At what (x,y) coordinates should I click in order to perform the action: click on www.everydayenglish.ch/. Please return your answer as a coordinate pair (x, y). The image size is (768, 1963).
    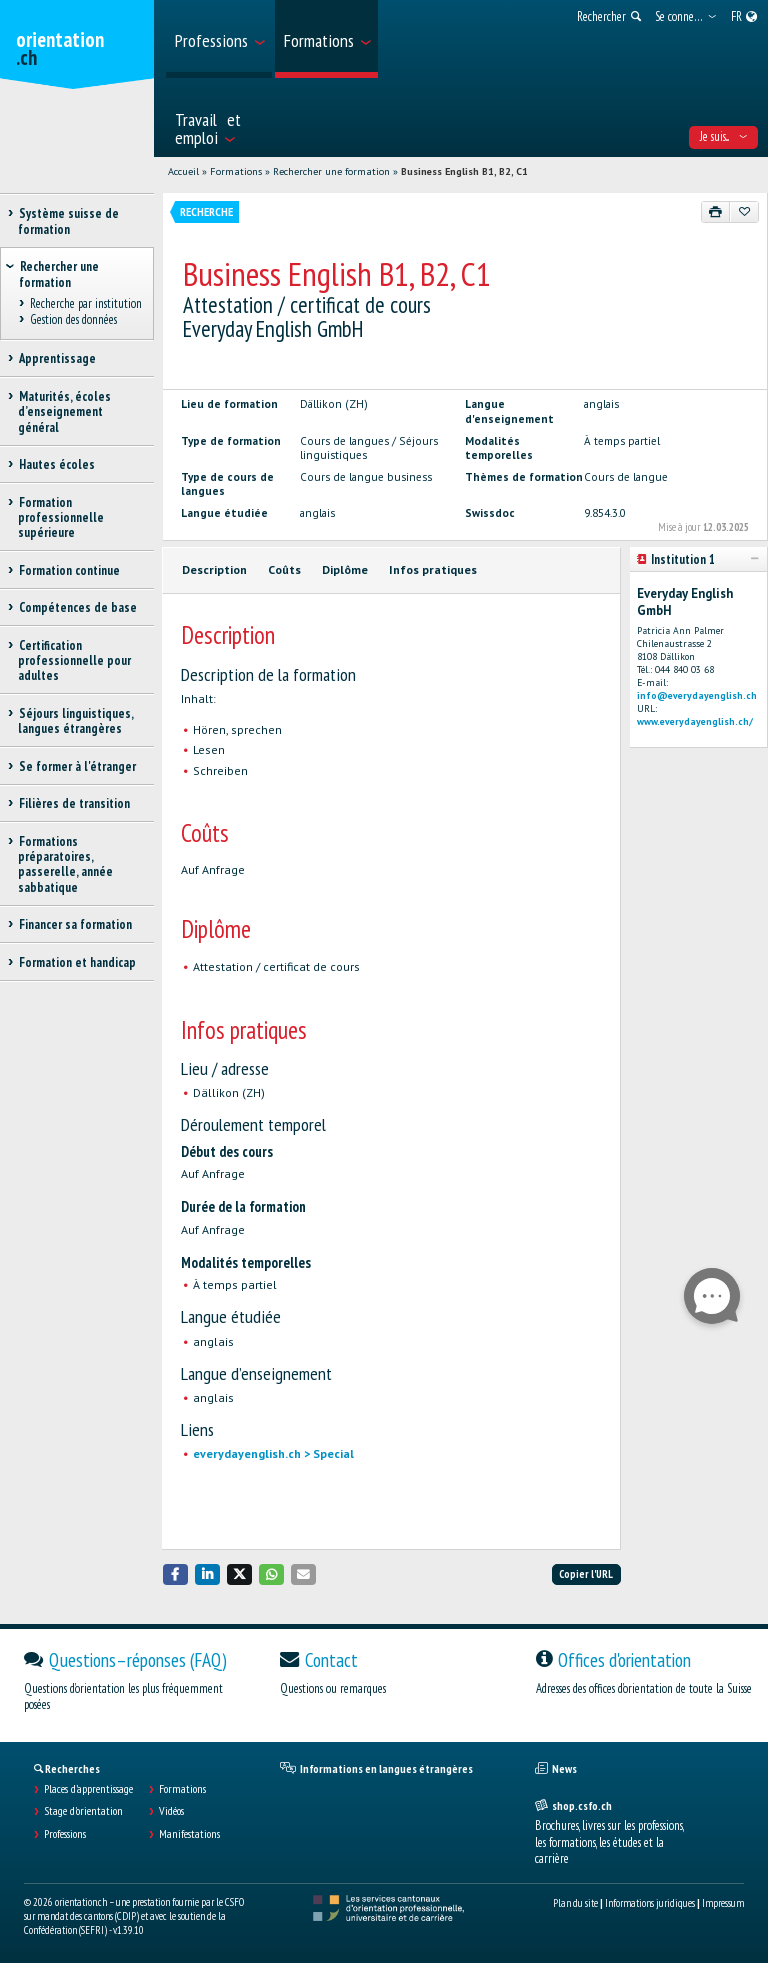
    Looking at the image, I should click on (695, 721).